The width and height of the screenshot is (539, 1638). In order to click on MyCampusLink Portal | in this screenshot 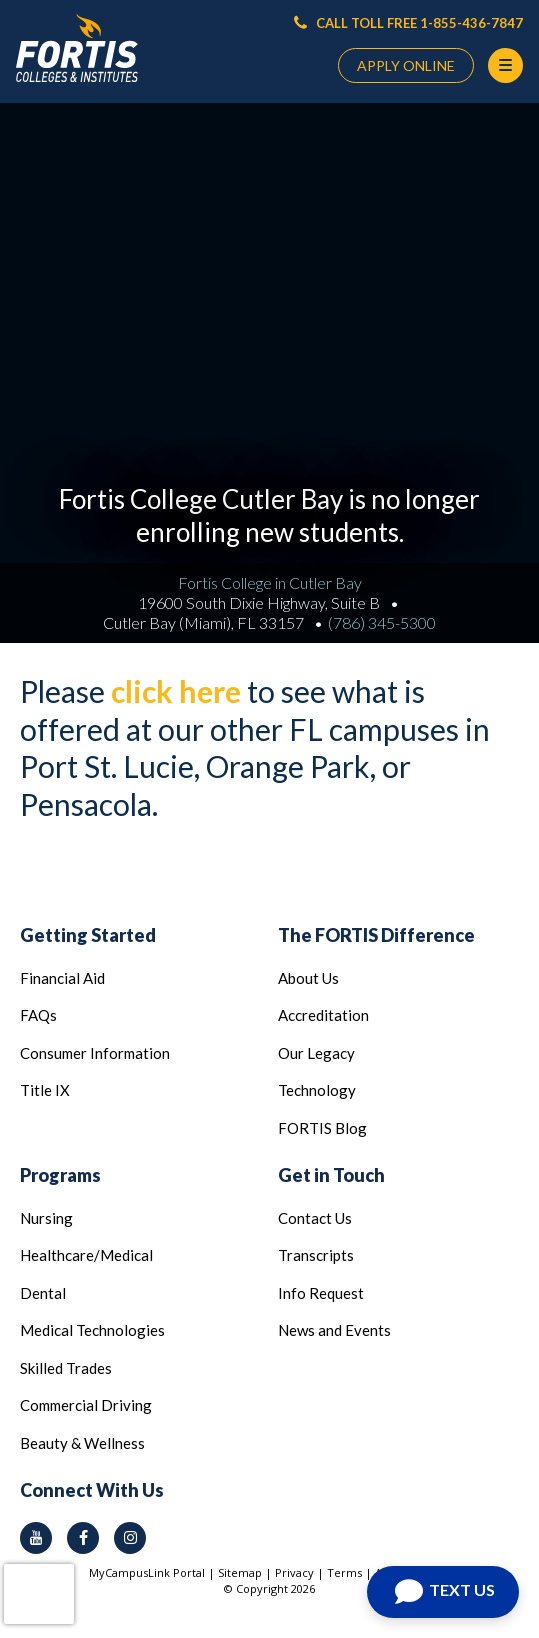, I will do `click(153, 1572)`.